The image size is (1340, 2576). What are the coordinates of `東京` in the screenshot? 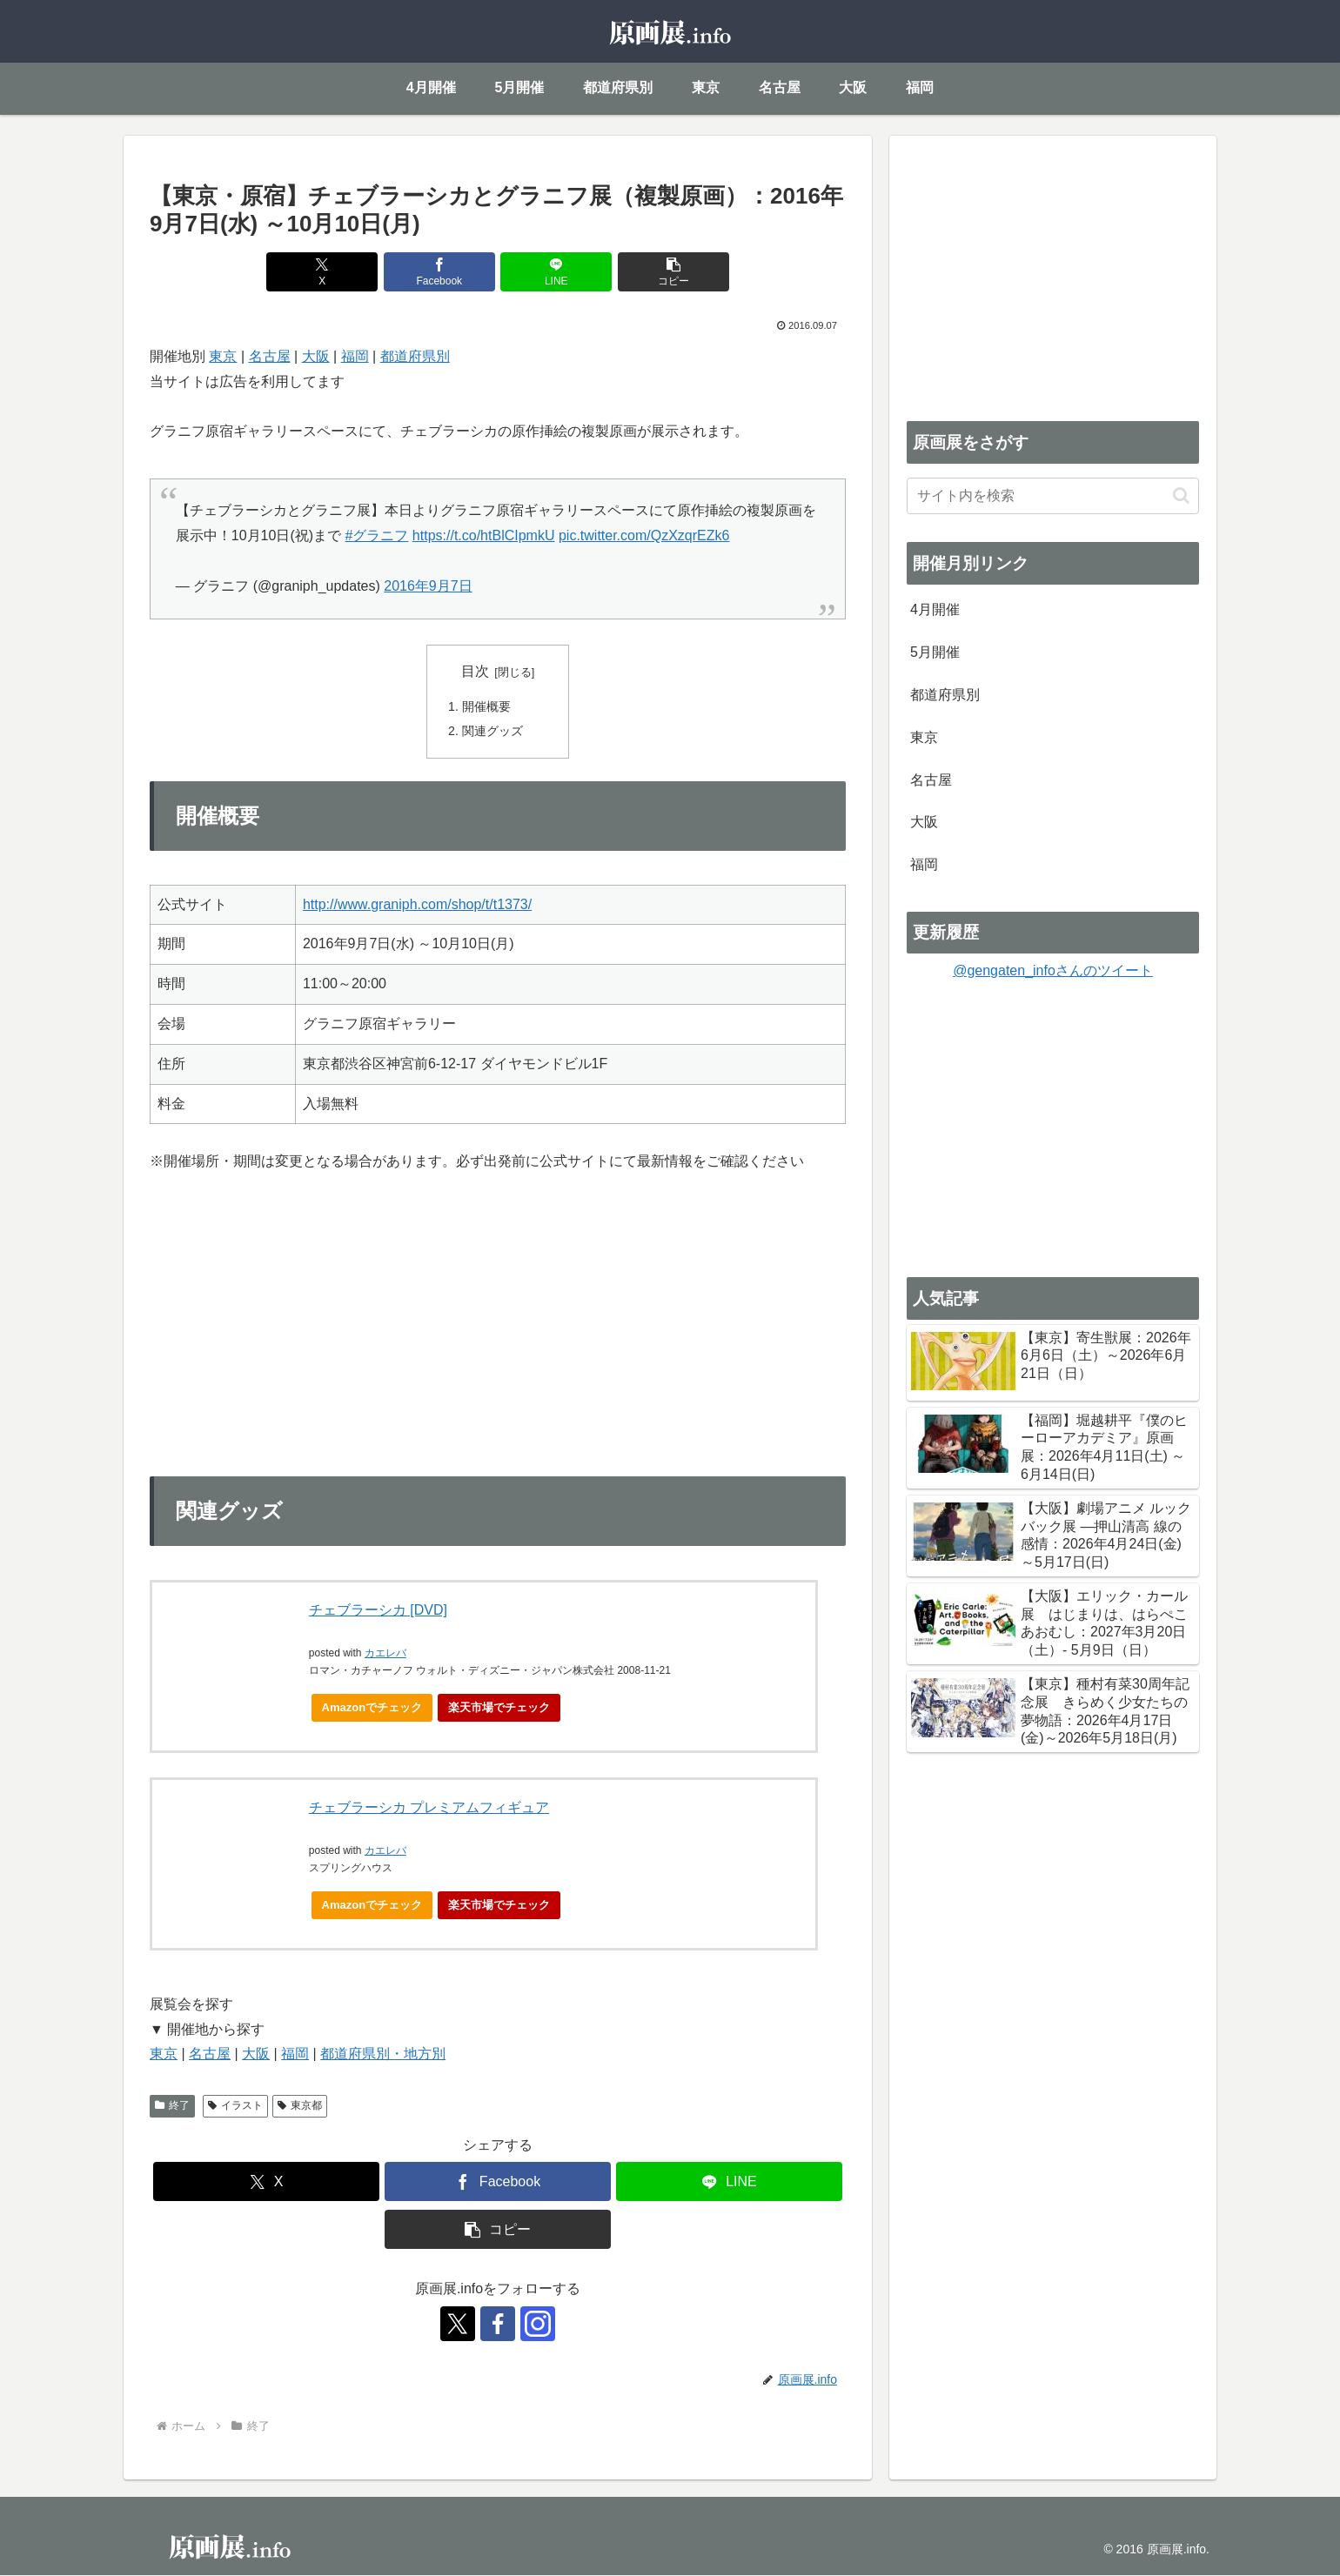 It's located at (223, 356).